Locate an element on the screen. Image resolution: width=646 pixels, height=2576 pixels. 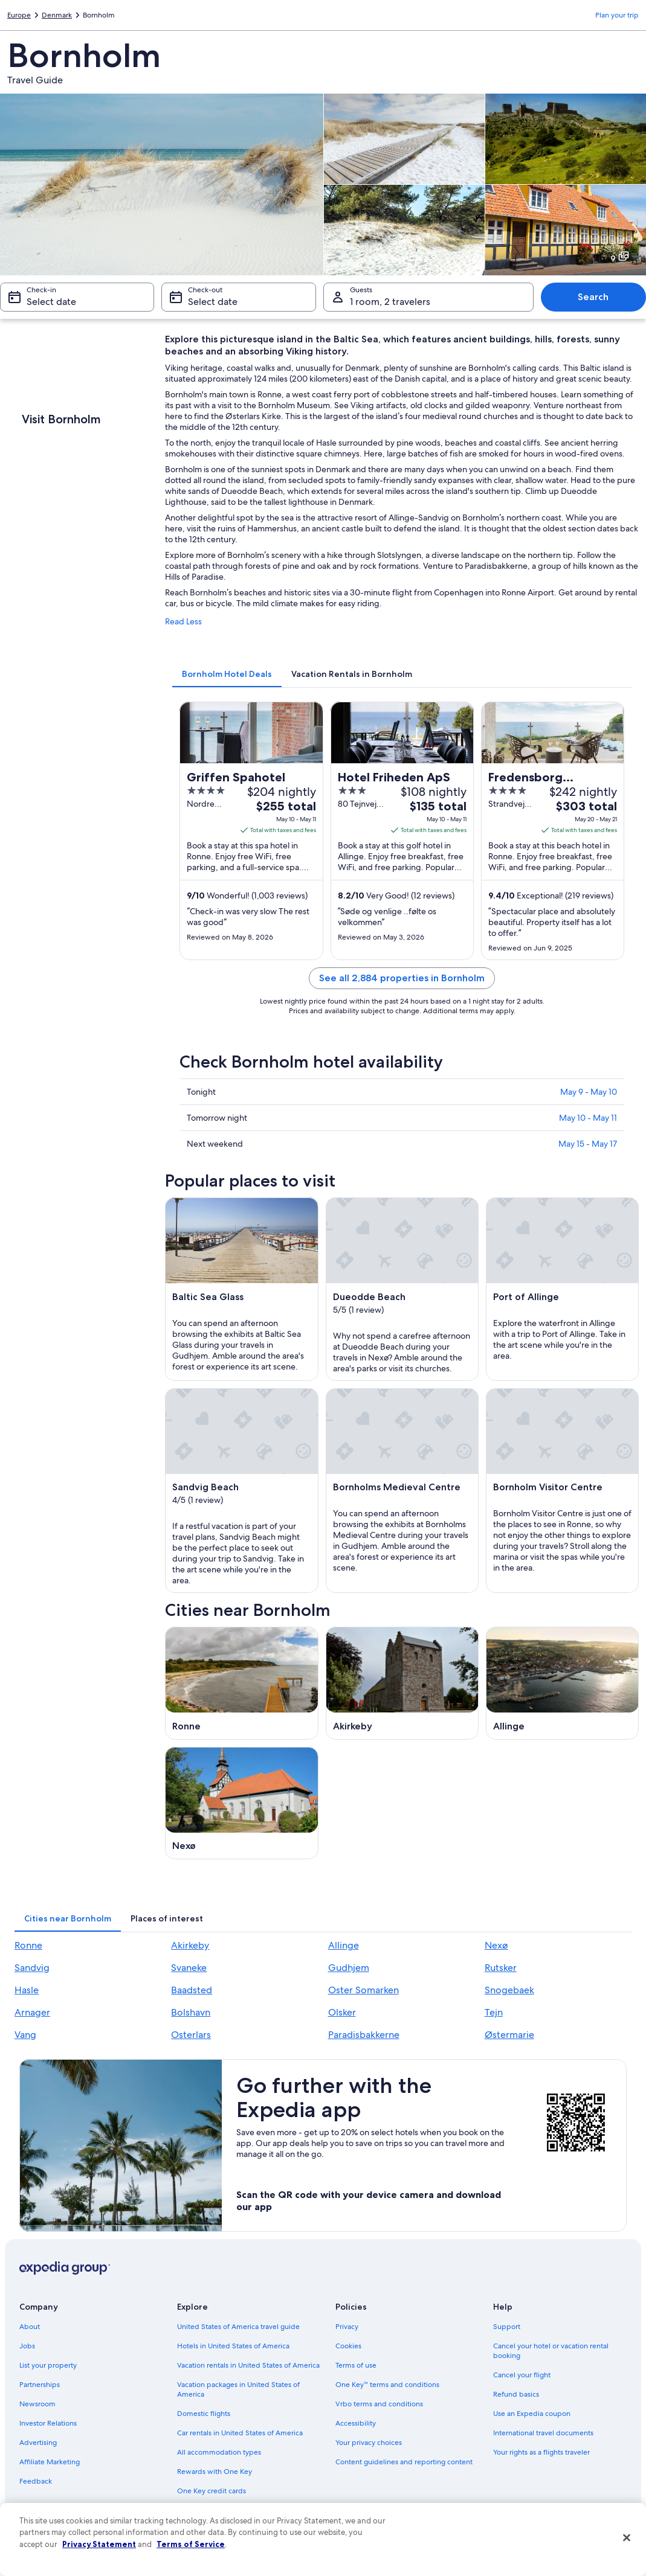
Vrbo terms and conditions [link] is located at coordinates (379, 2404).